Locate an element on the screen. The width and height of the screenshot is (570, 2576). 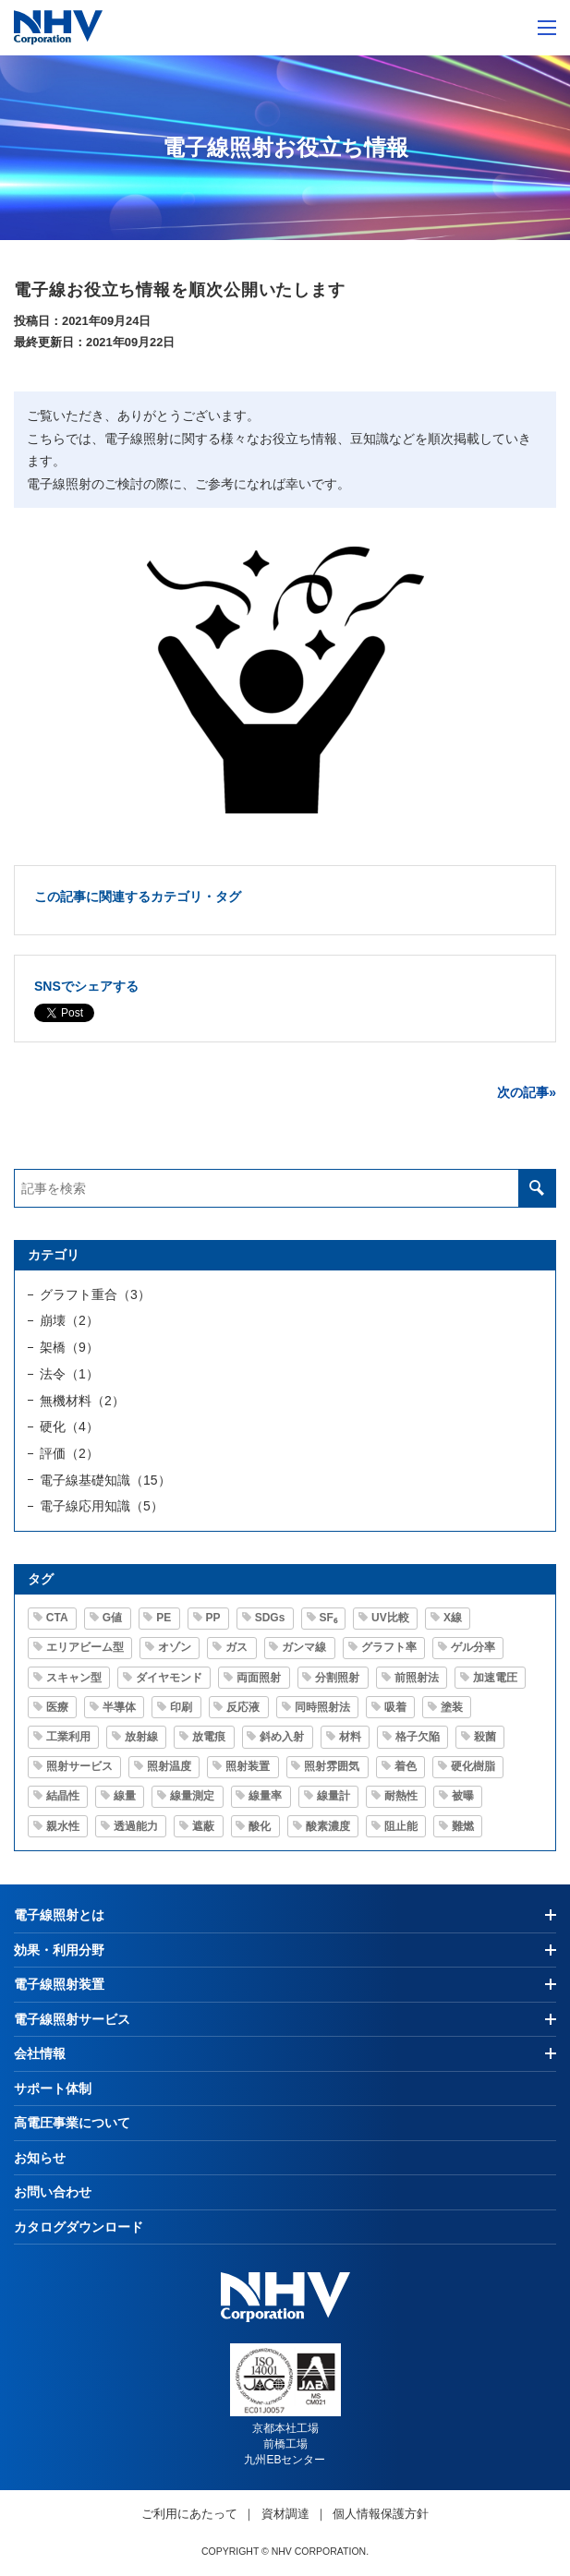
遮蔽 is located at coordinates (203, 1826).